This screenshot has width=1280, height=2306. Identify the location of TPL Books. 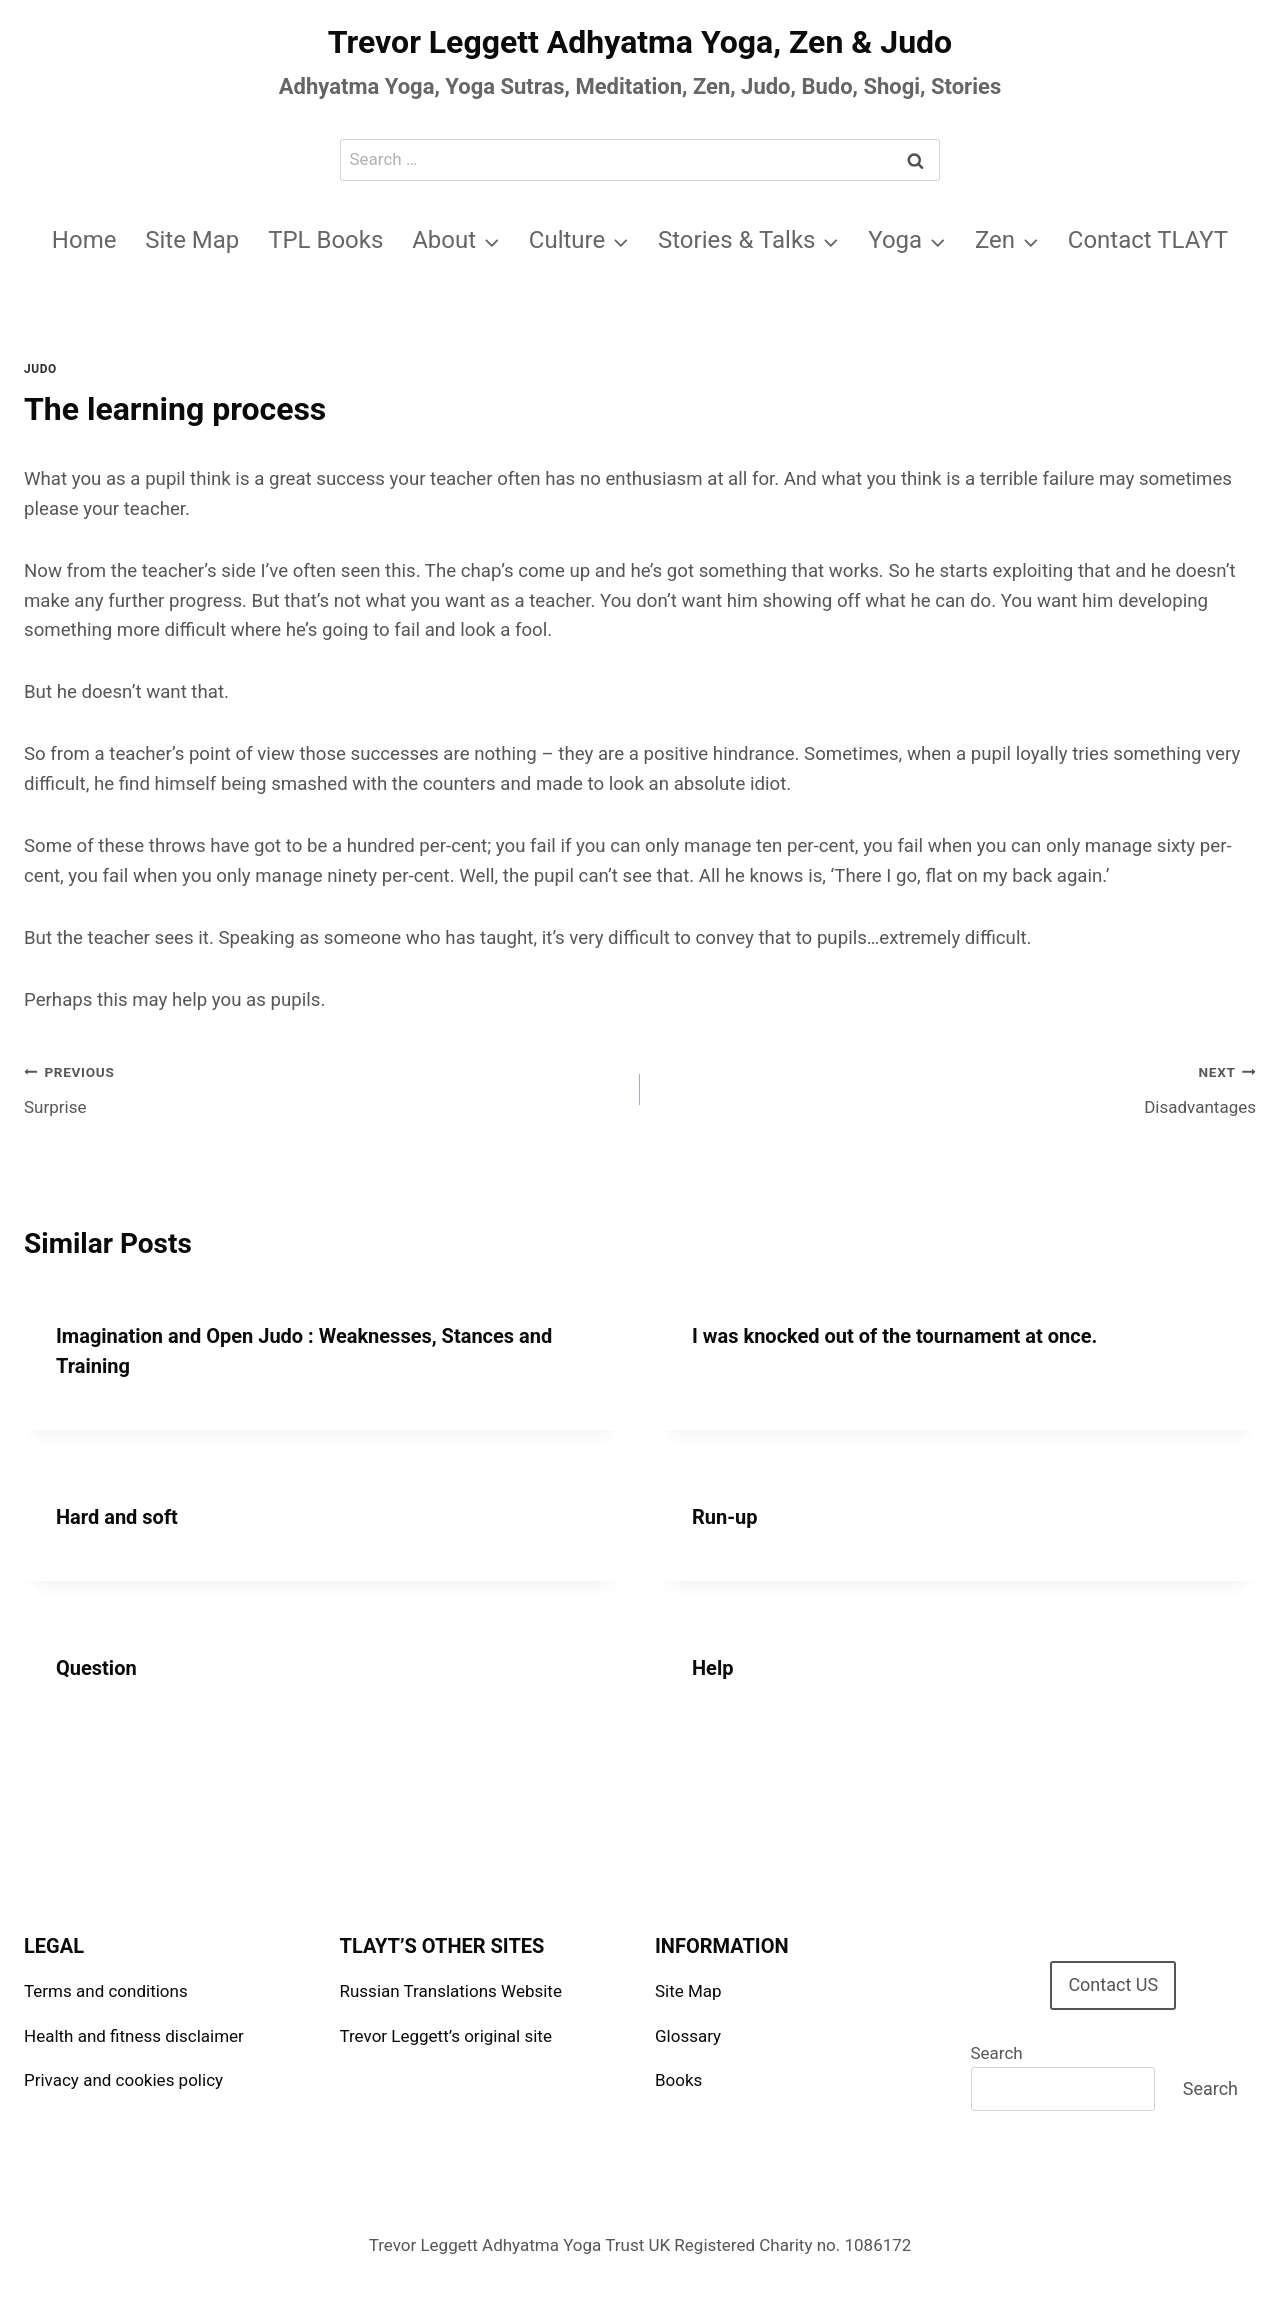
(325, 240).